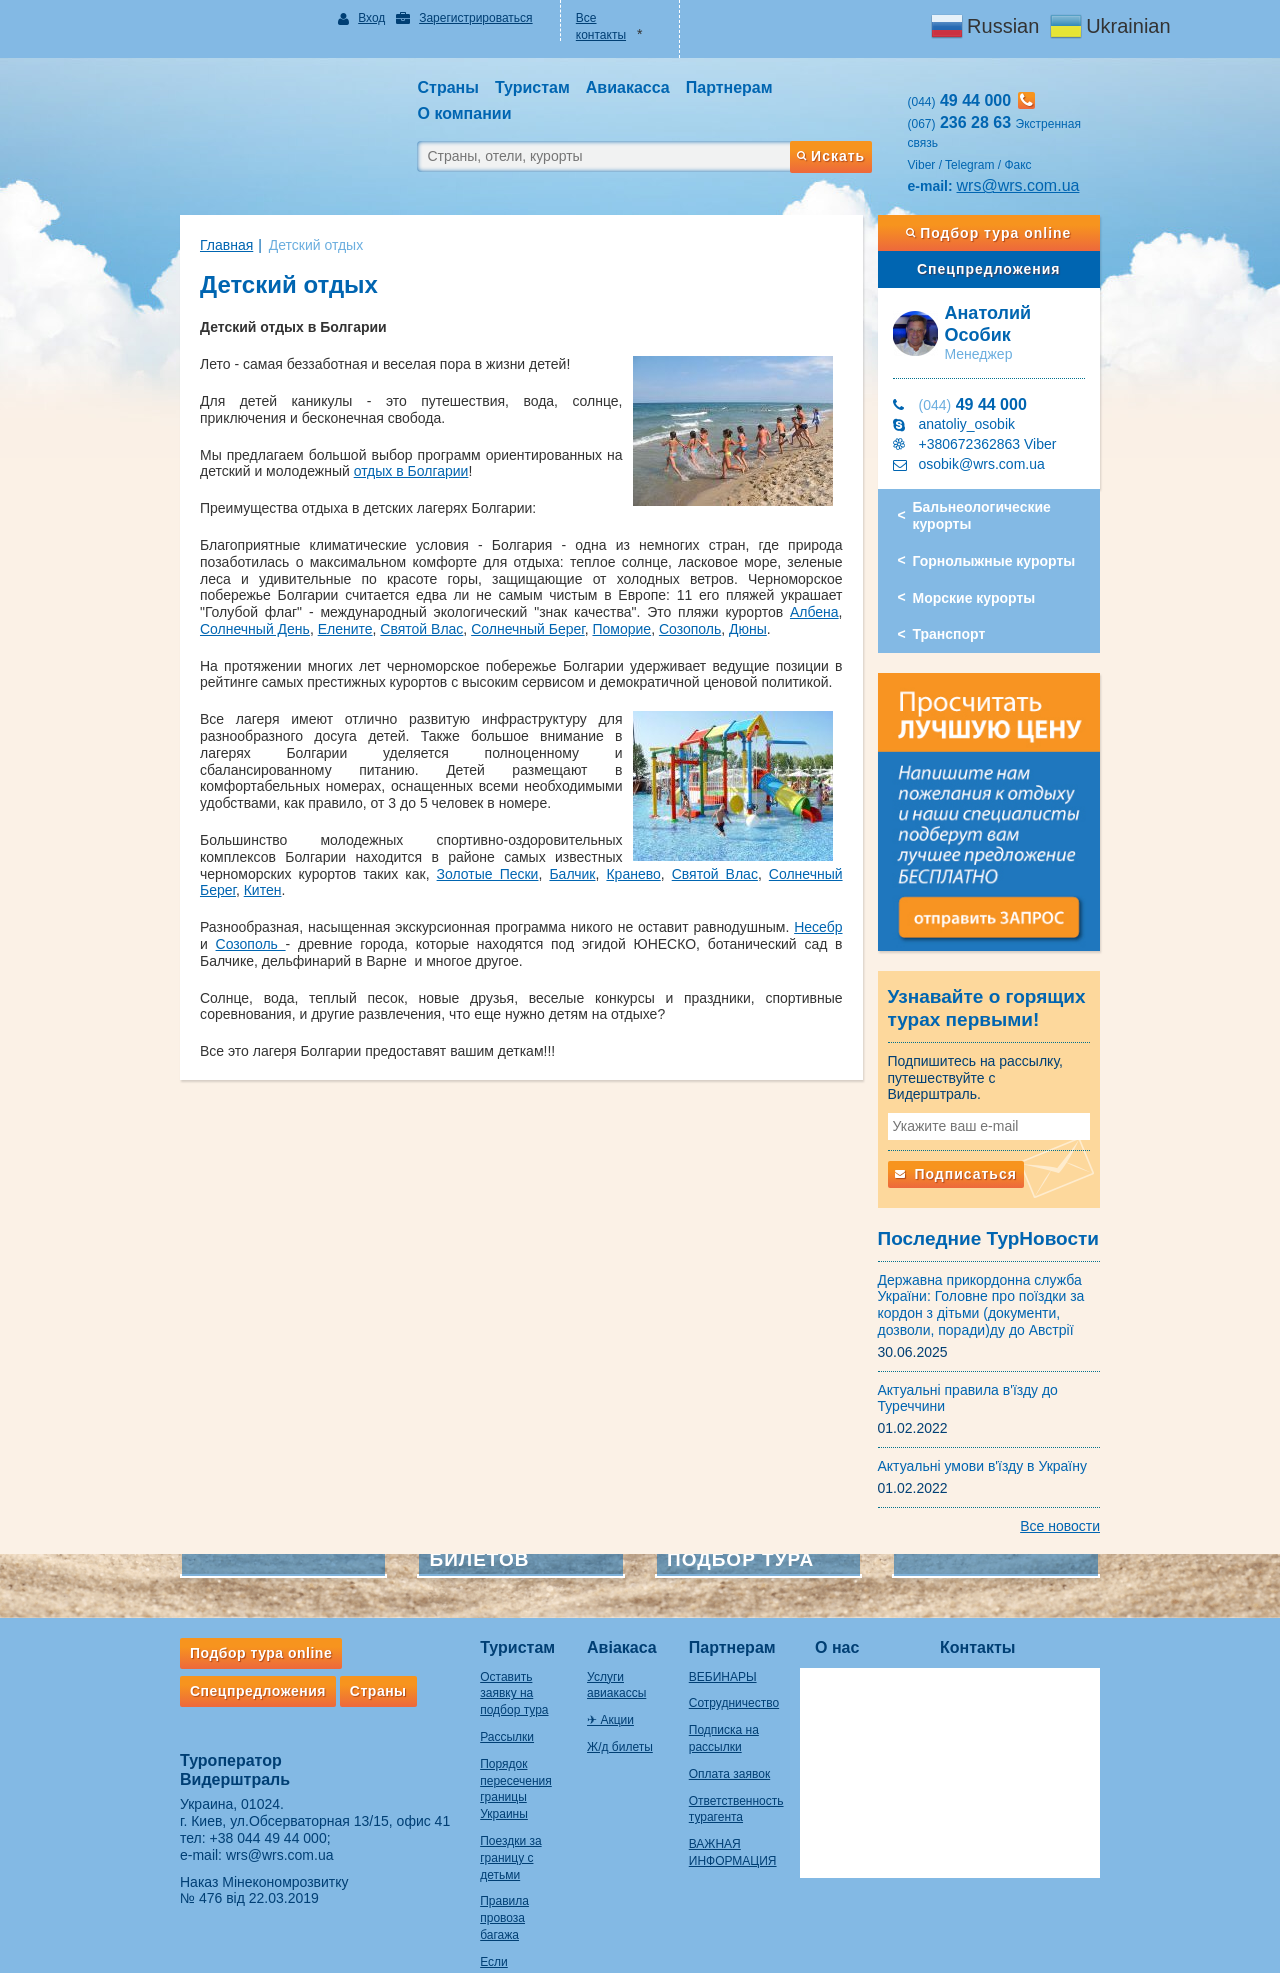 The height and width of the screenshot is (1973, 1280). What do you see at coordinates (624, 1634) in the screenshot?
I see `Услуги авиакассы` at bounding box center [624, 1634].